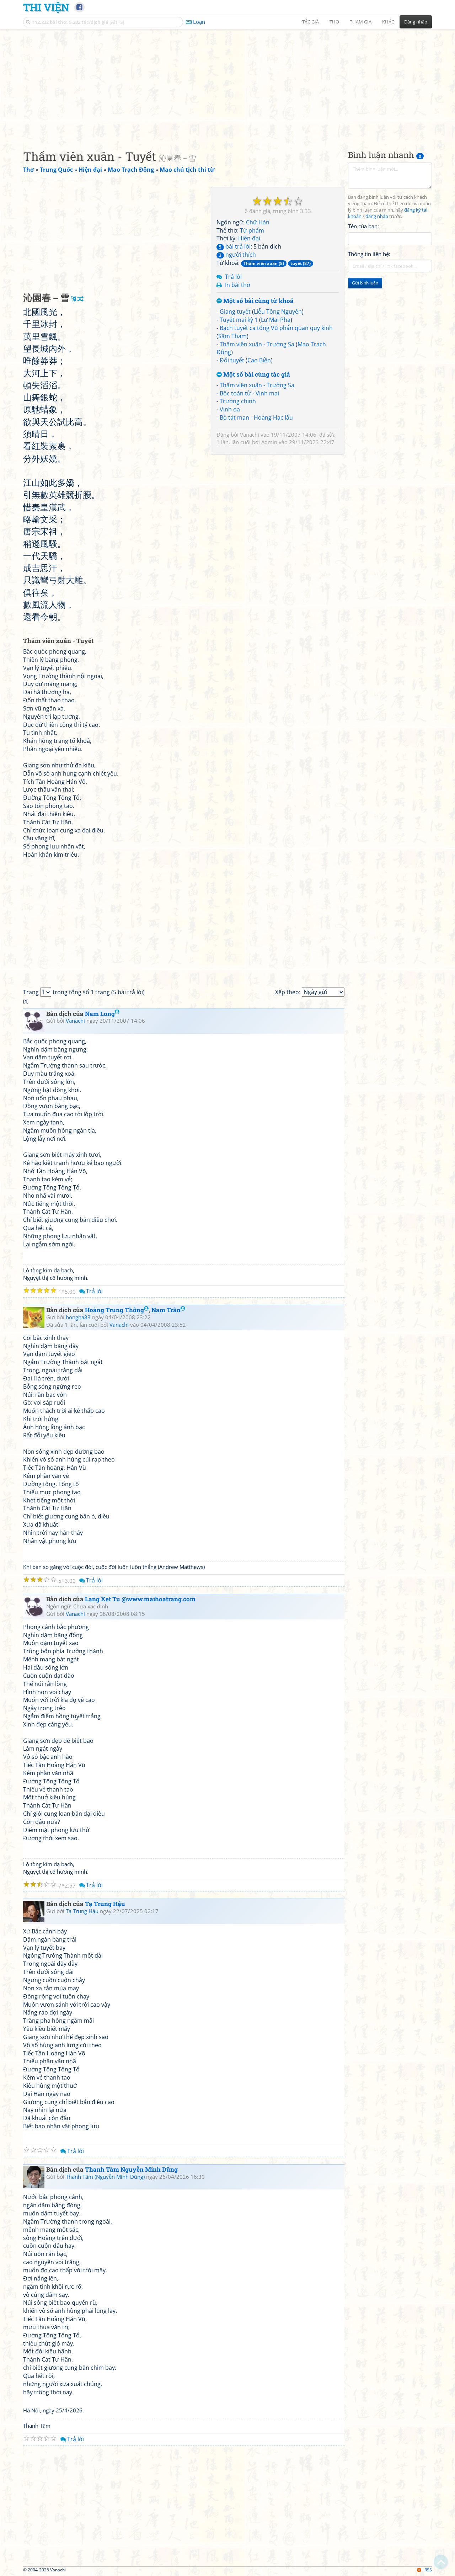 Image resolution: width=455 pixels, height=2576 pixels. What do you see at coordinates (78, 1317) in the screenshot?
I see `hongha83` at bounding box center [78, 1317].